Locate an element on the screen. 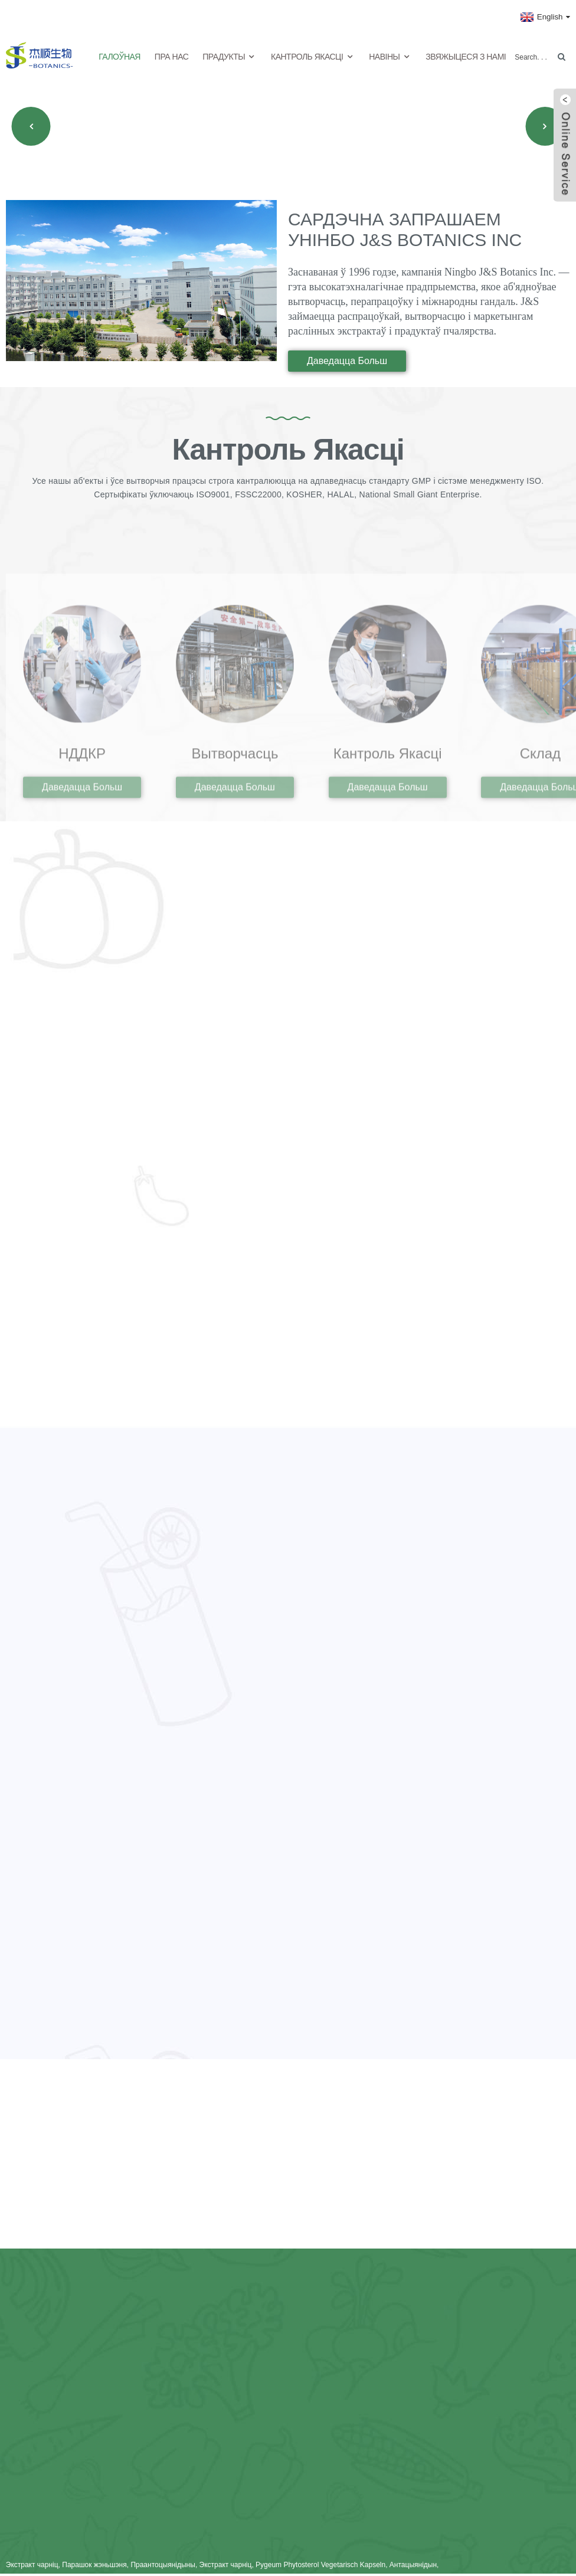  Звяжыцеся з намі is located at coordinates (466, 53).